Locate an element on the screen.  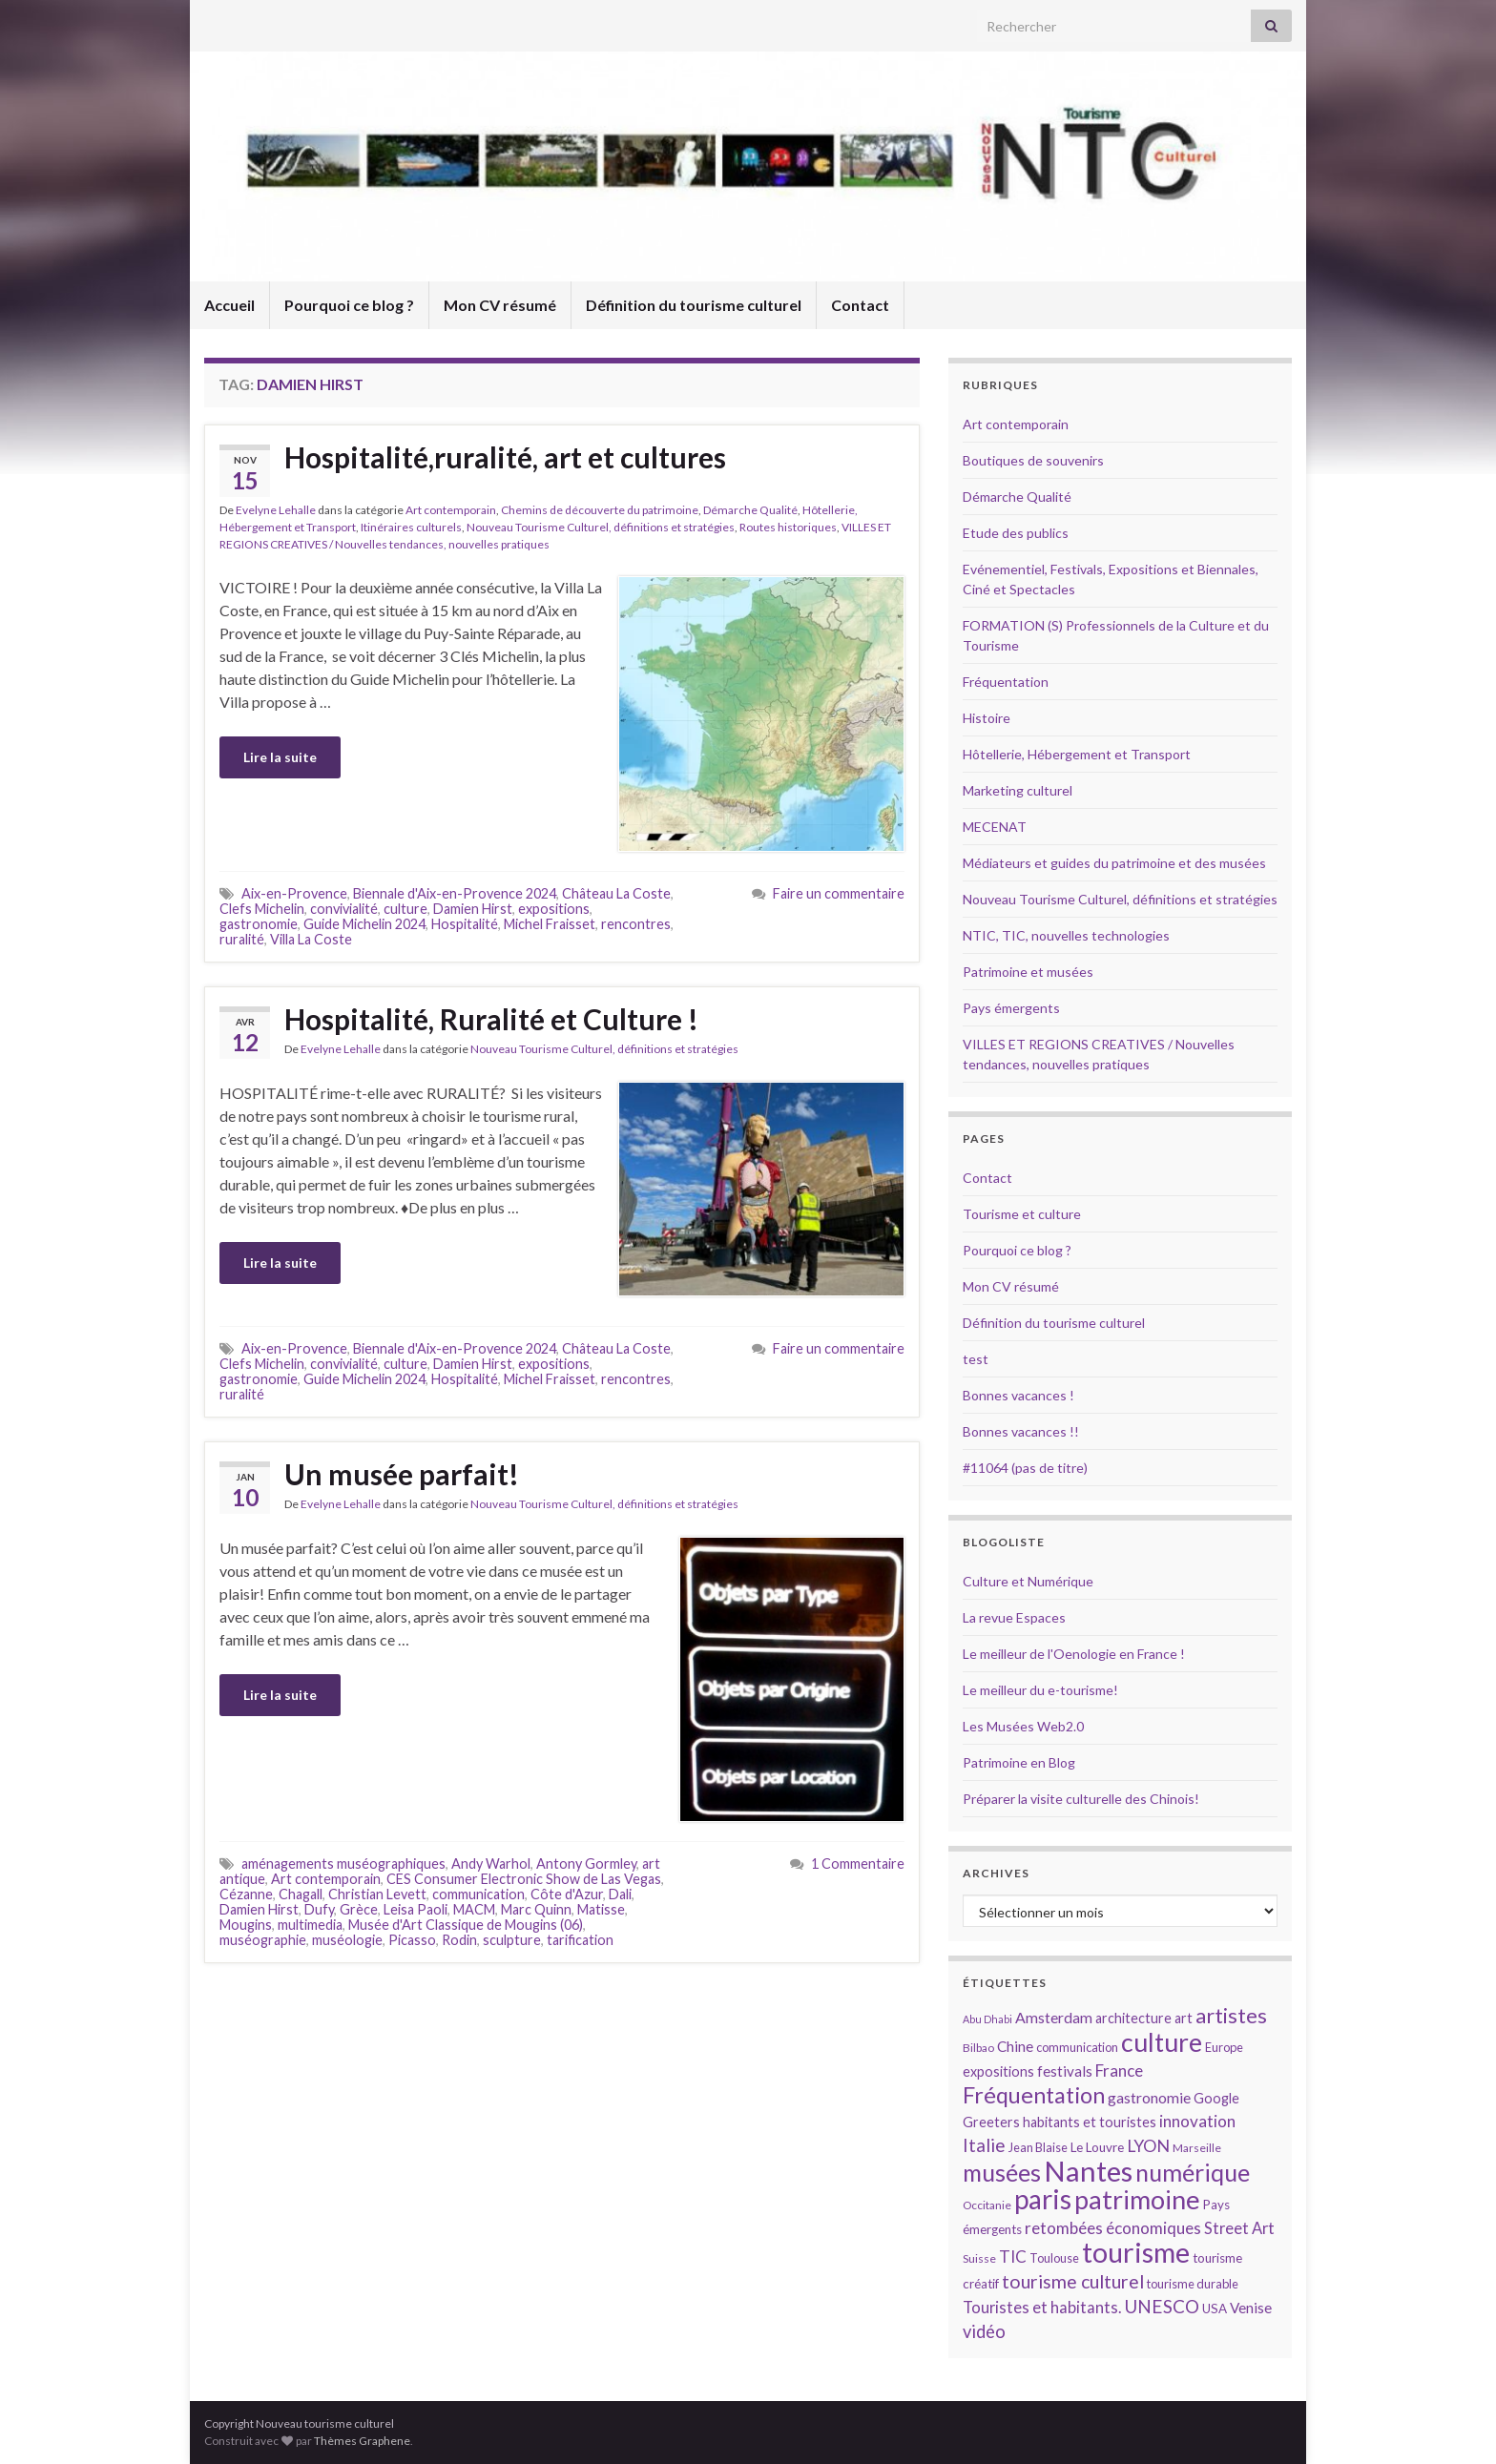
Nantes [Nantes (52 éléments)] is located at coordinates (1088, 2170).